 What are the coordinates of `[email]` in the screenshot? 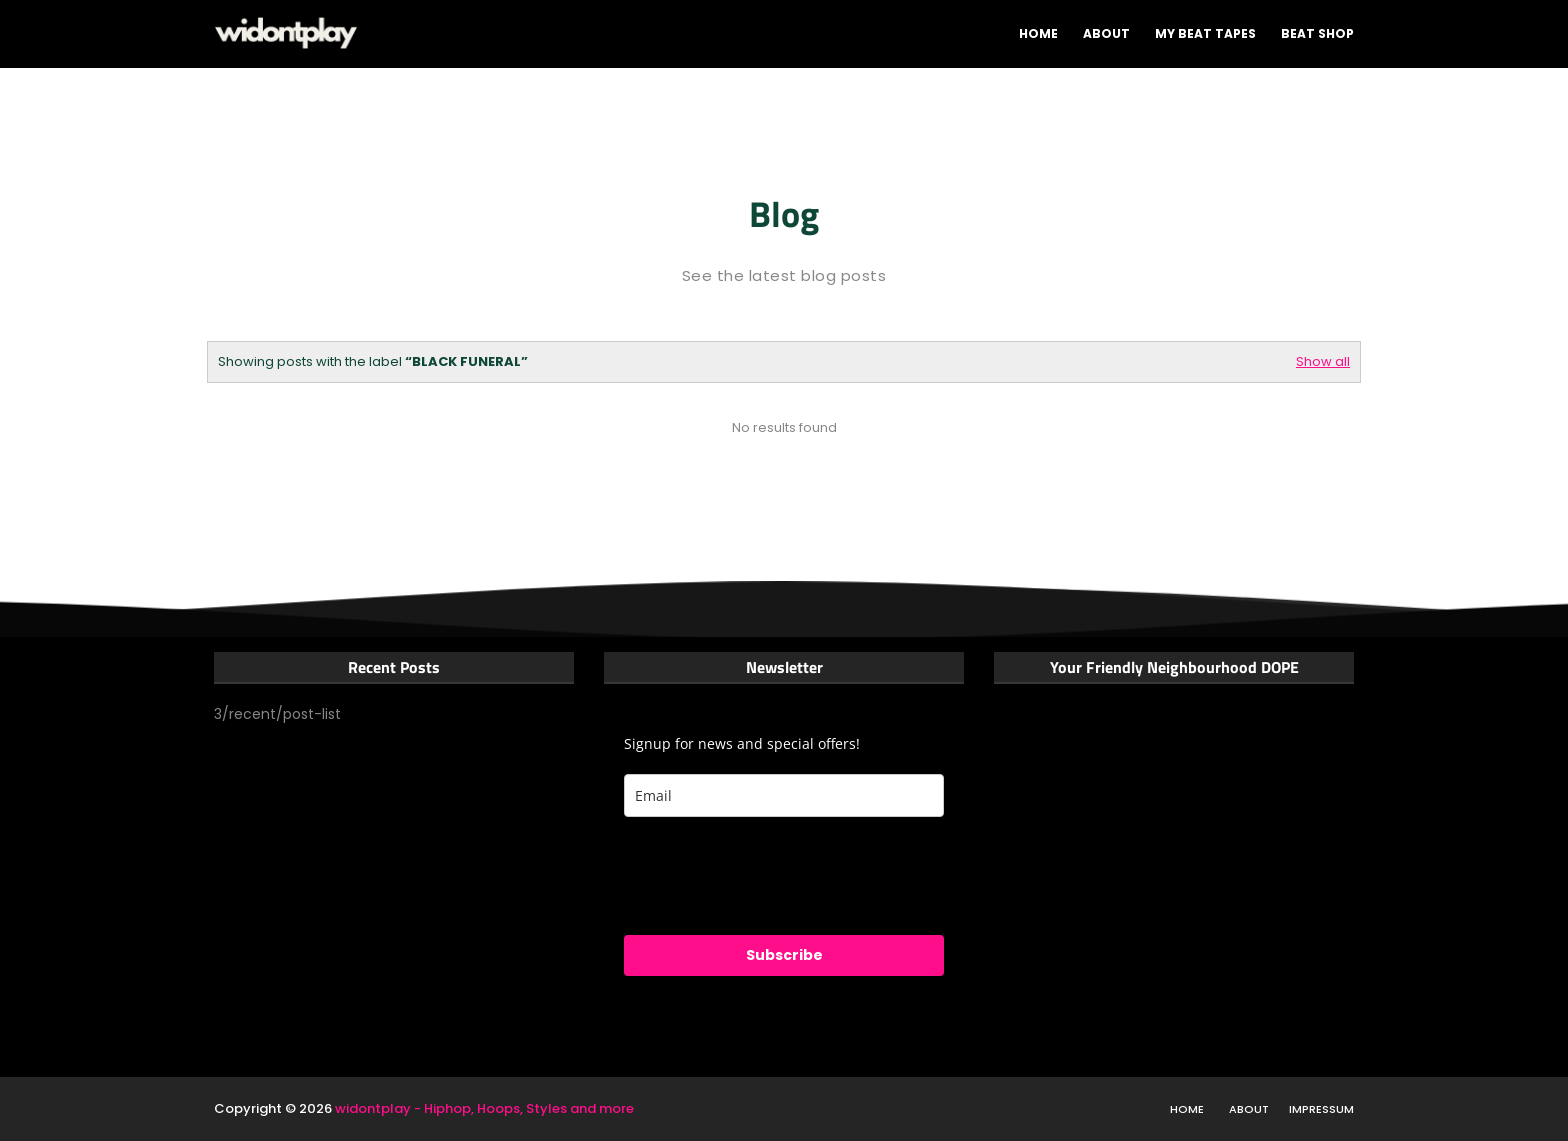 It's located at (784, 795).